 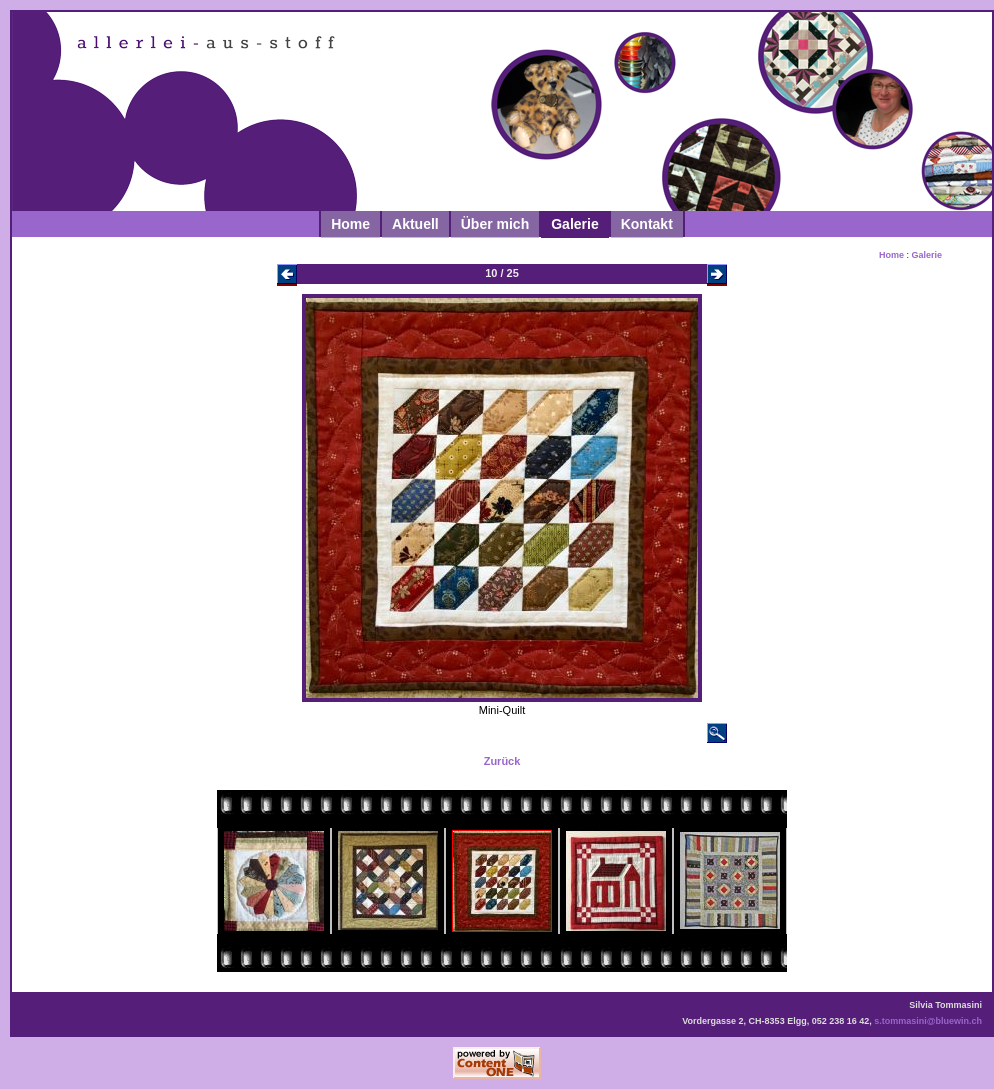 I want to click on Aktuell, so click(x=415, y=224).